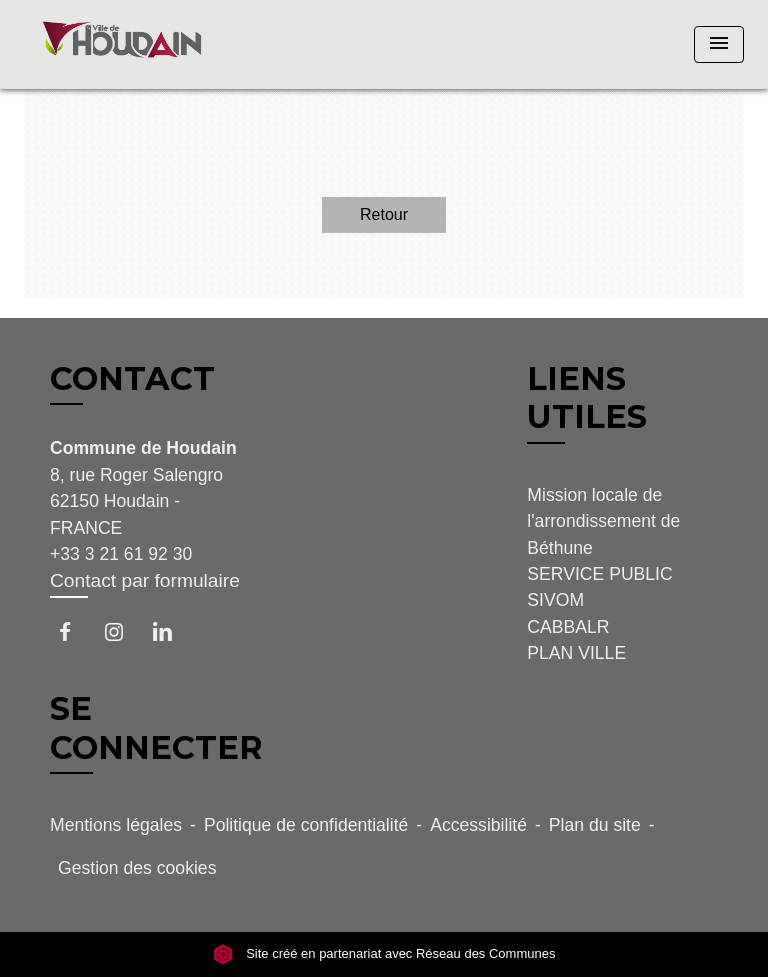  Describe the element at coordinates (132, 379) in the screenshot. I see `CONTACT` at that location.